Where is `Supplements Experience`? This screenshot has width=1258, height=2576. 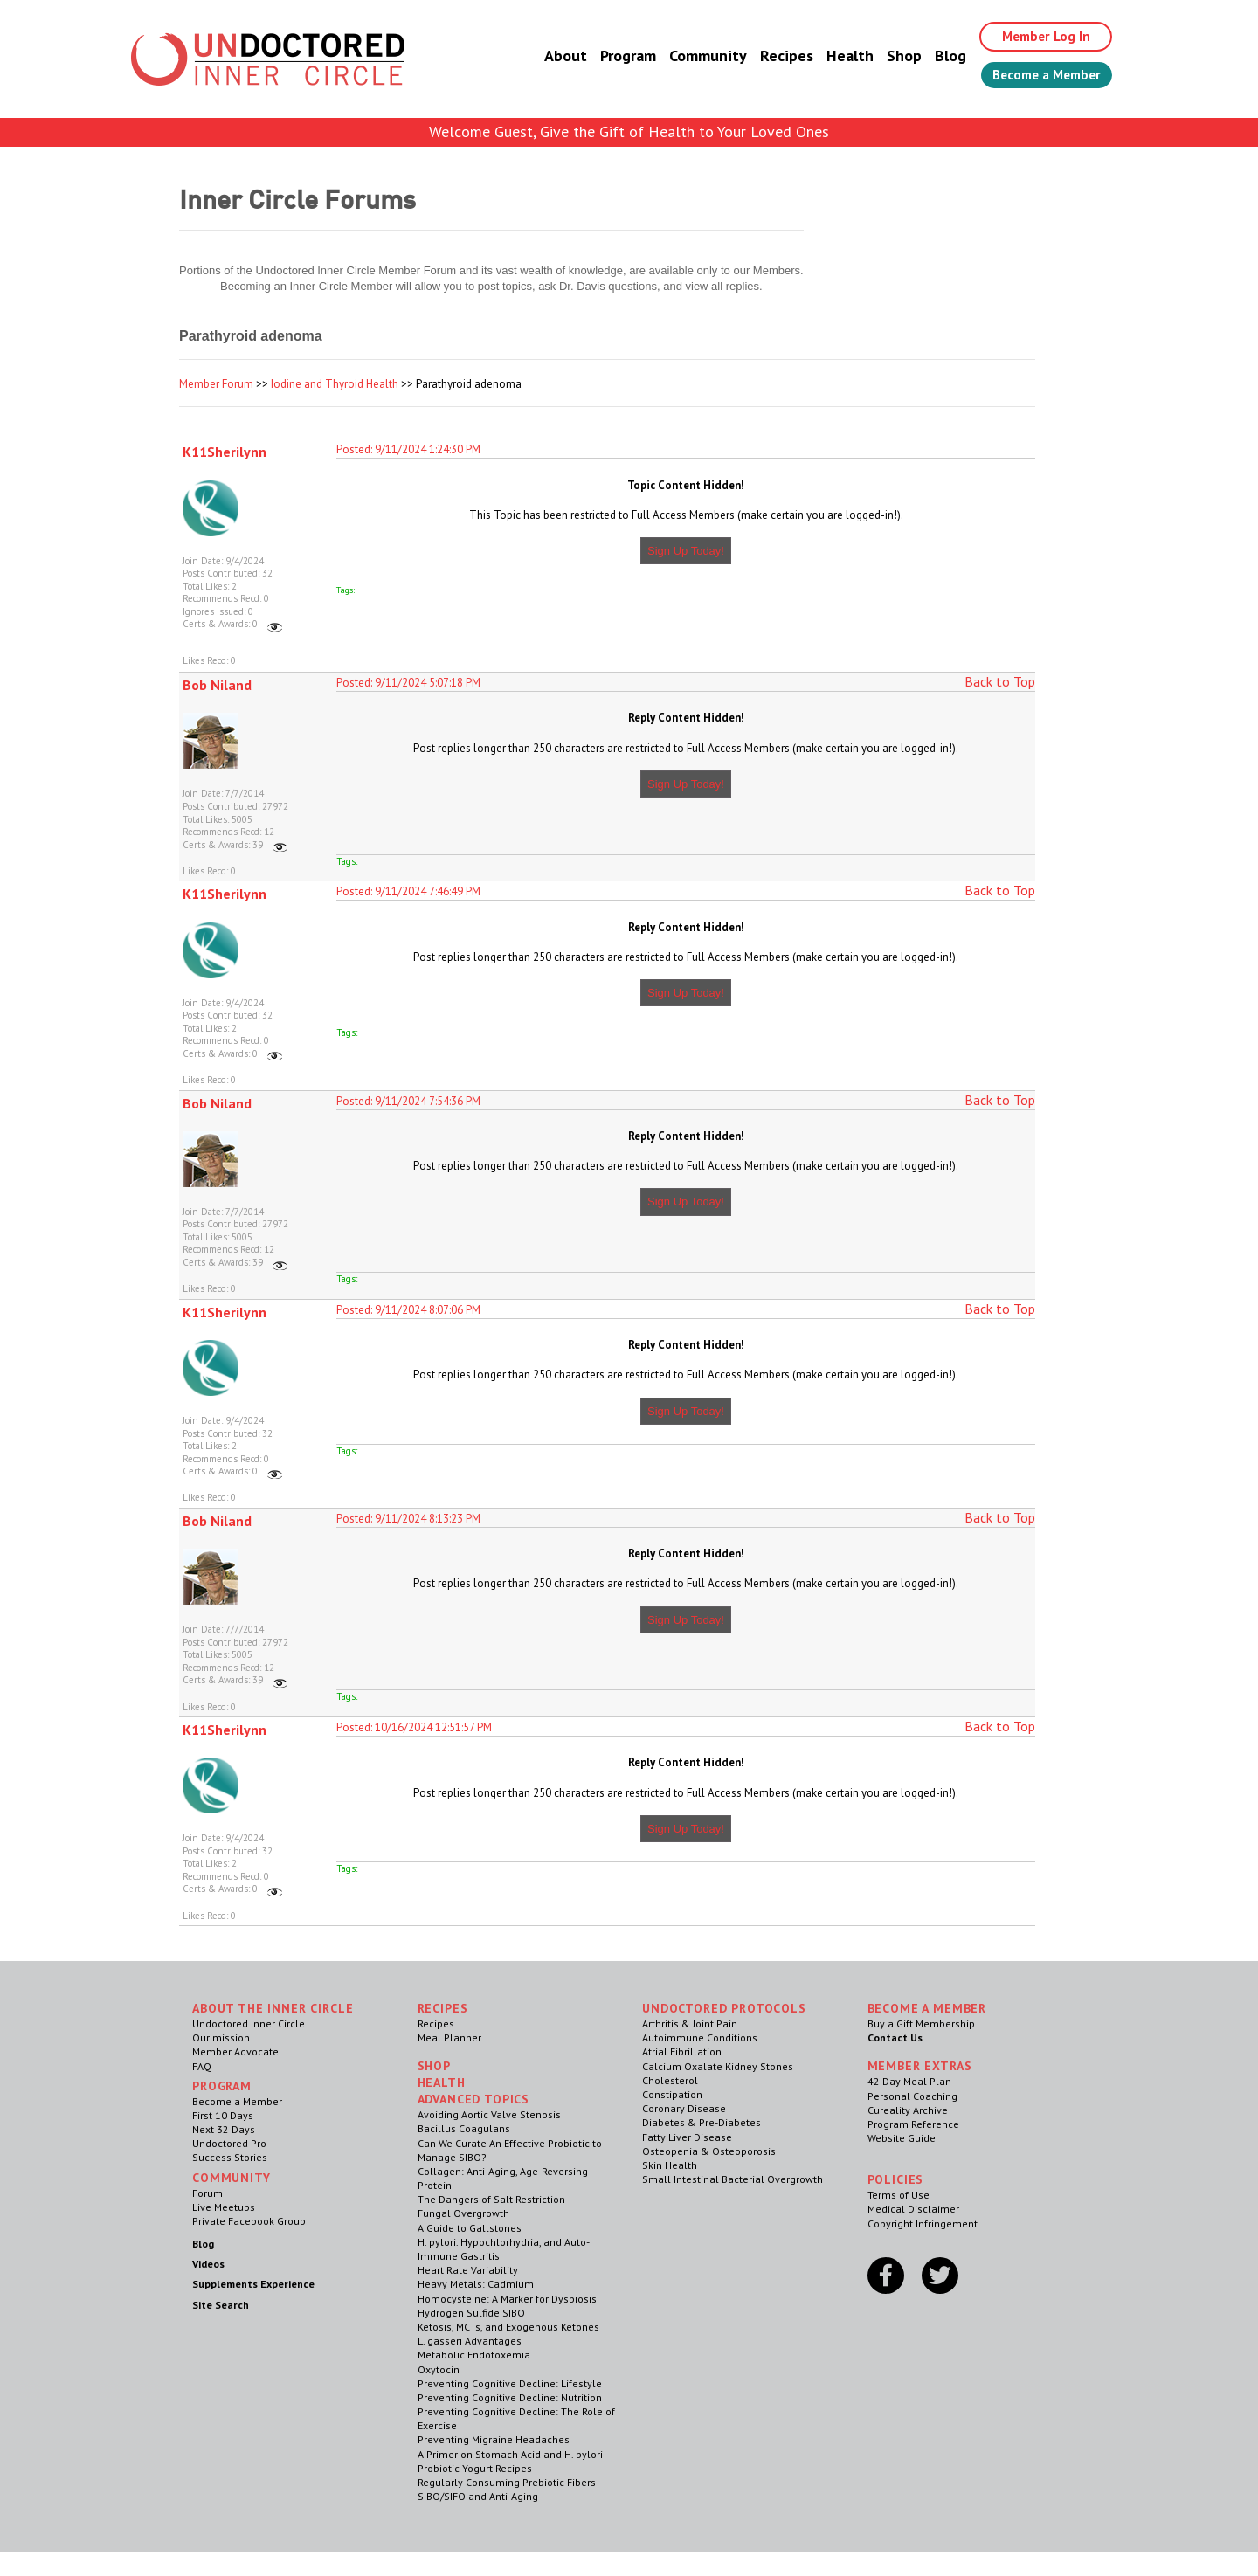
Supplements Experience is located at coordinates (253, 2283).